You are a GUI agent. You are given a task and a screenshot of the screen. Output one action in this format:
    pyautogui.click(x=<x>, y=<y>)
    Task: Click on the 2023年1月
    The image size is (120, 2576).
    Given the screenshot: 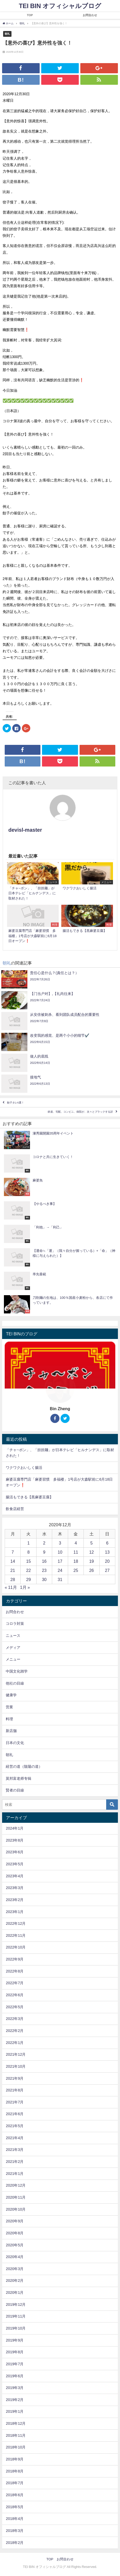 What is the action you would take?
    pyautogui.click(x=14, y=1912)
    